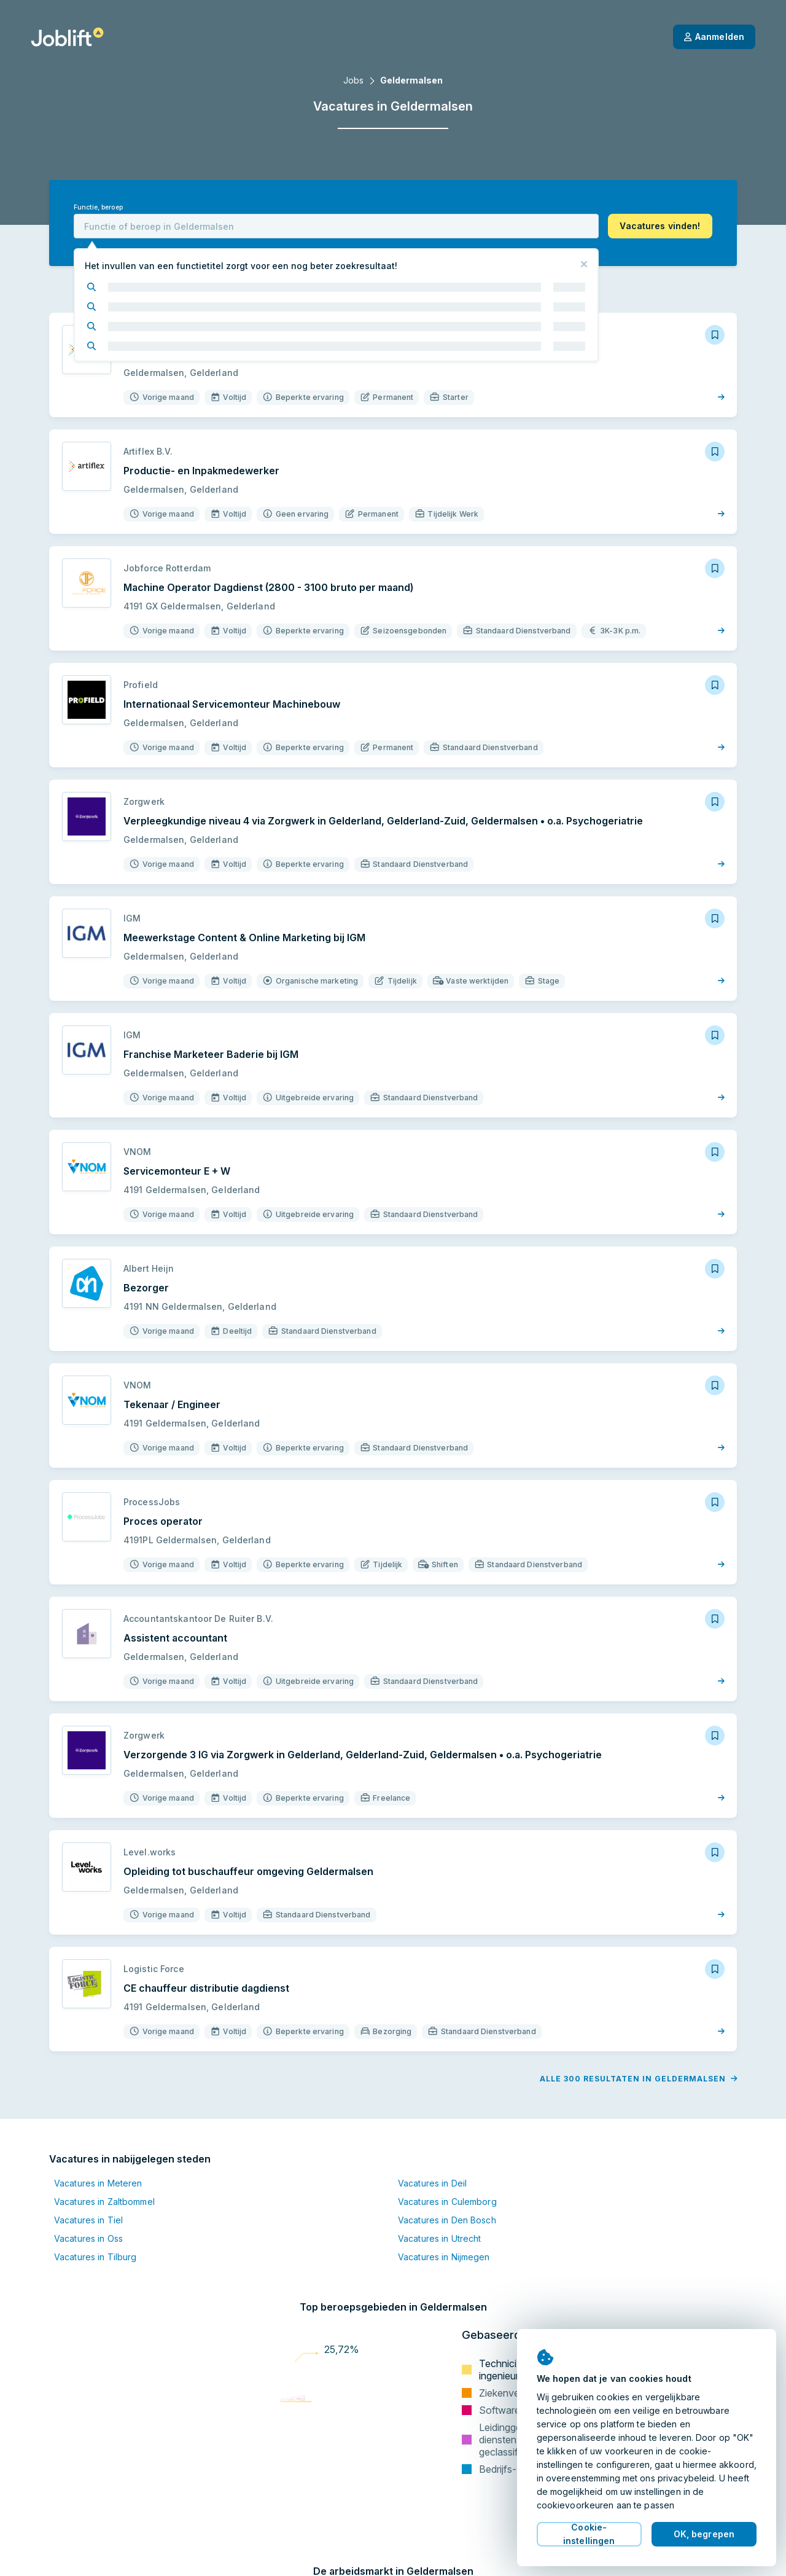  What do you see at coordinates (336, 226) in the screenshot?
I see `[combobox]` at bounding box center [336, 226].